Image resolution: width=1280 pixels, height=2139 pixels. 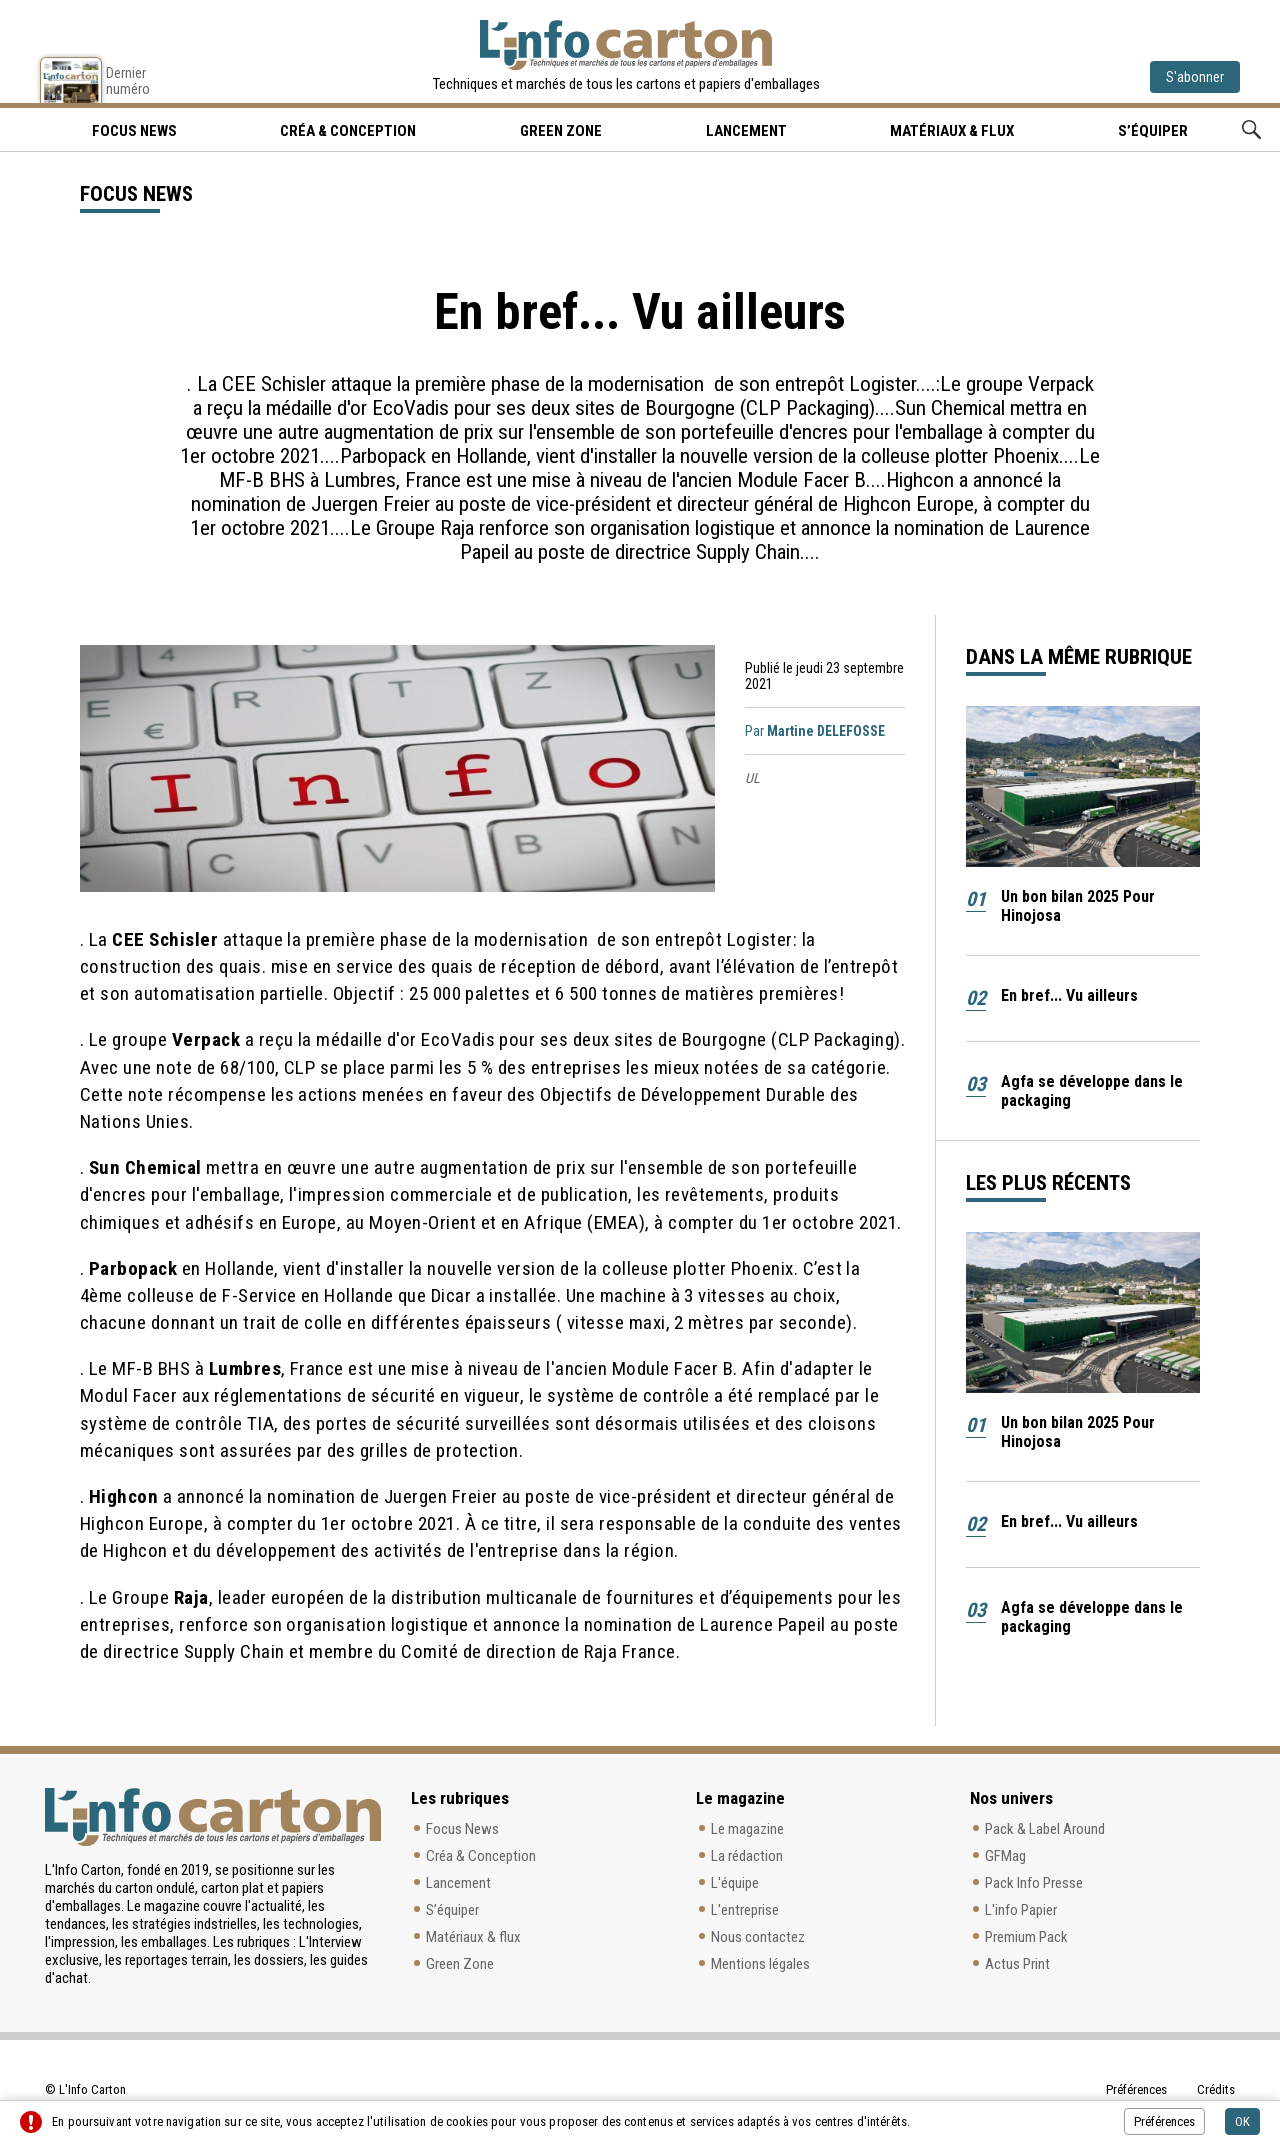 What do you see at coordinates (462, 1829) in the screenshot?
I see `Focus News` at bounding box center [462, 1829].